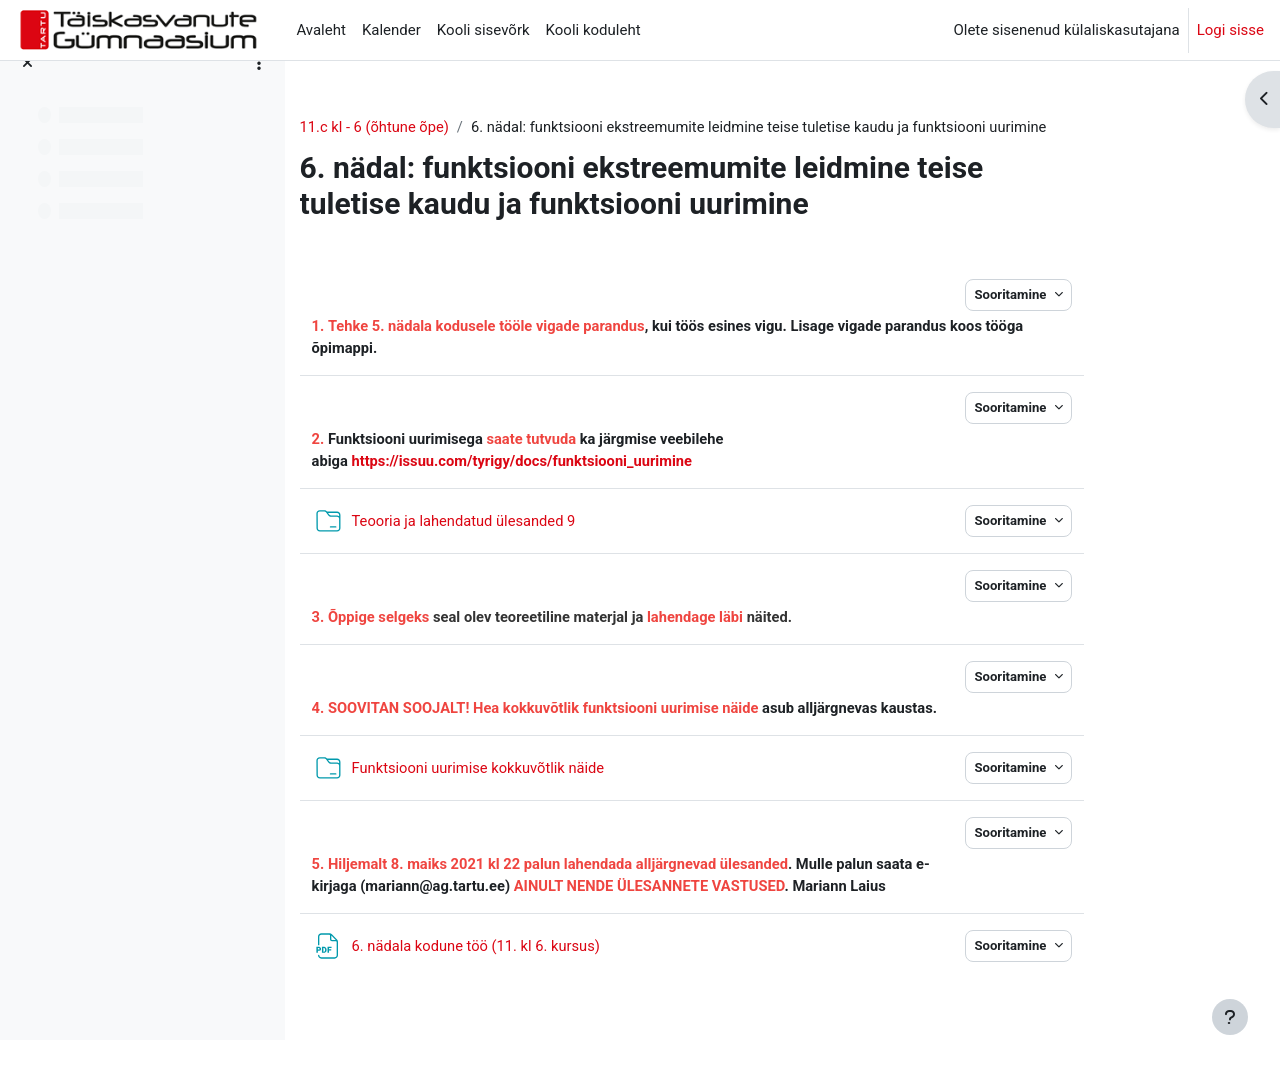 This screenshot has height=1067, width=1280. I want to click on Kooli koduleht [menuitem], so click(593, 30).